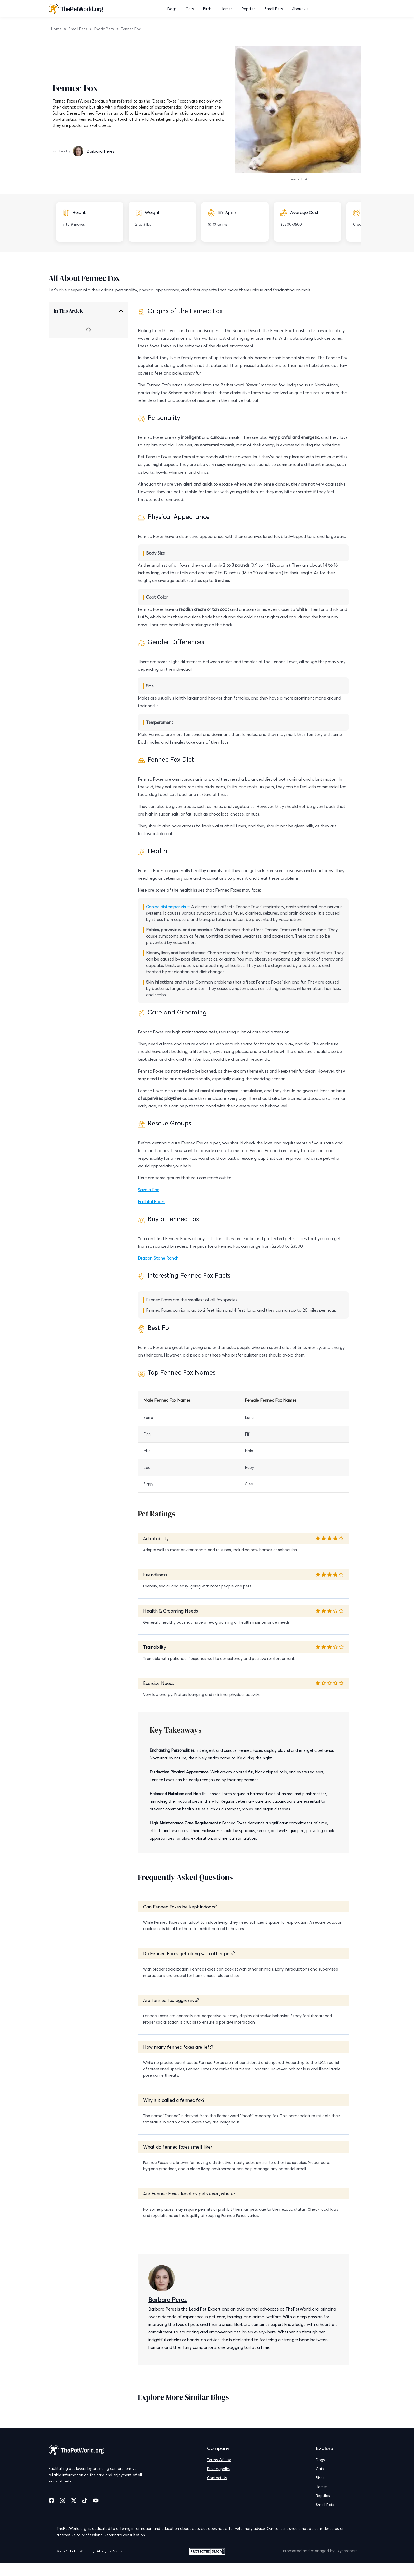 This screenshot has width=414, height=2576. I want to click on Canine distemper virus, so click(167, 906).